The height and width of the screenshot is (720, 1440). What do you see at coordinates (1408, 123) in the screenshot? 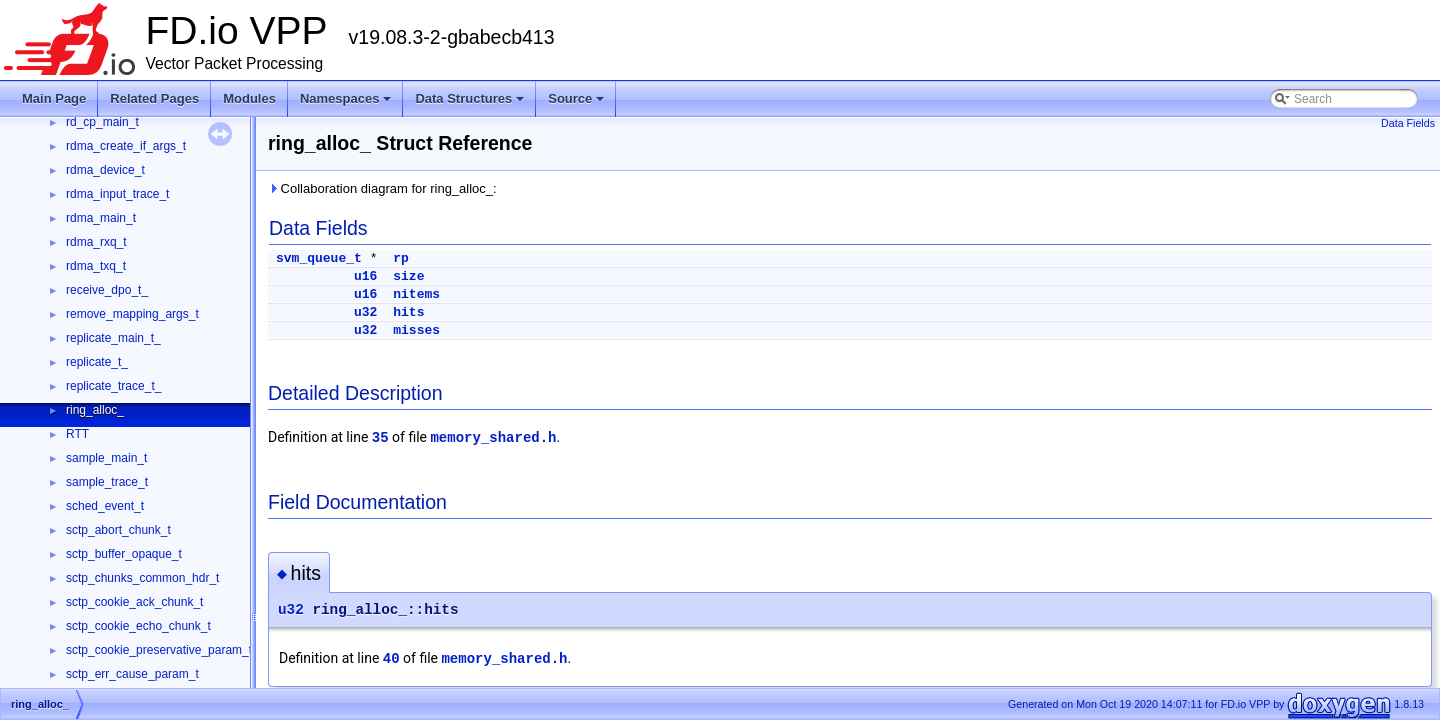
I see `Data Fields` at bounding box center [1408, 123].